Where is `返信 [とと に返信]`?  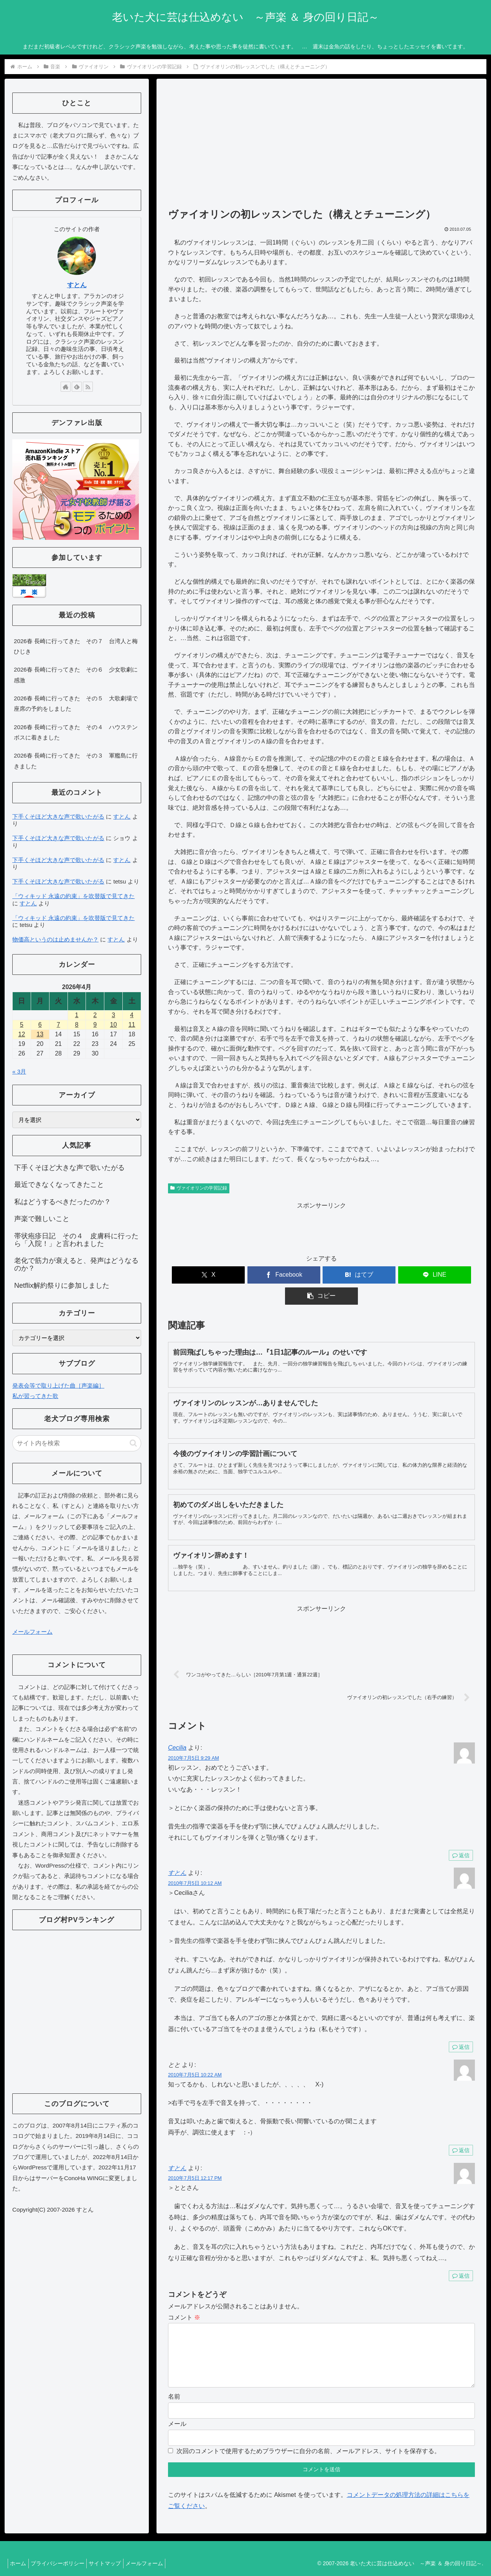 返信 [とと に返信] is located at coordinates (461, 2129).